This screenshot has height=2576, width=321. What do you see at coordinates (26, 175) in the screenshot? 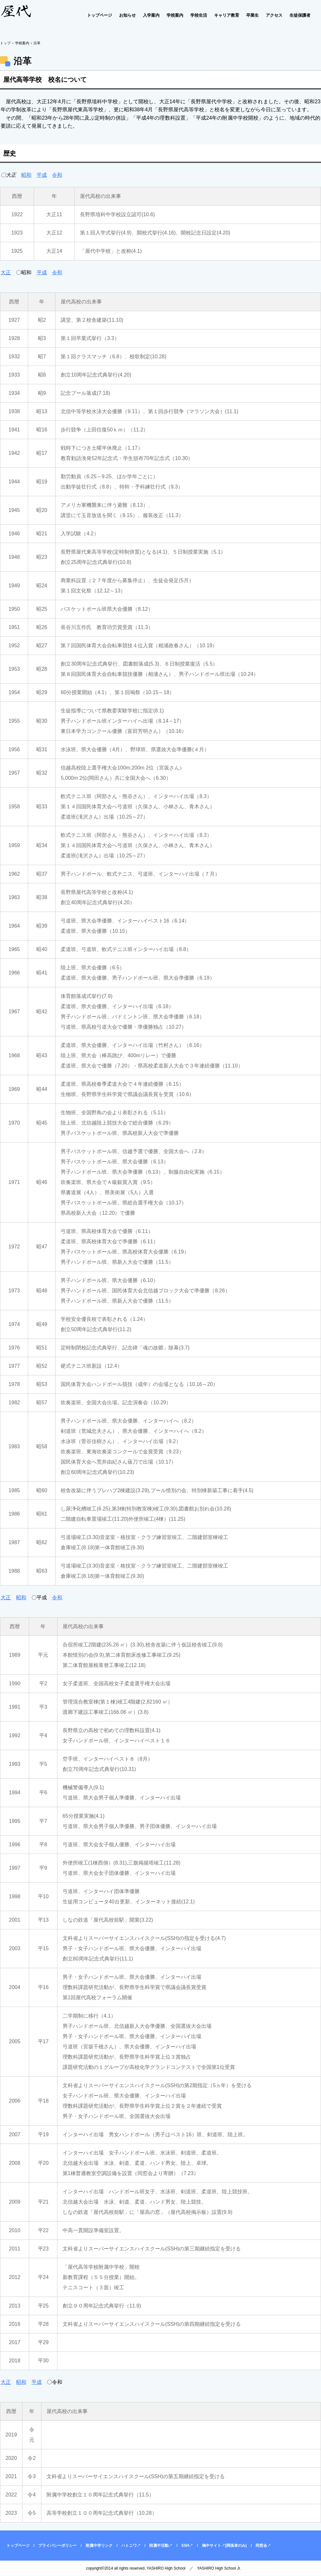
I see `昭和` at bounding box center [26, 175].